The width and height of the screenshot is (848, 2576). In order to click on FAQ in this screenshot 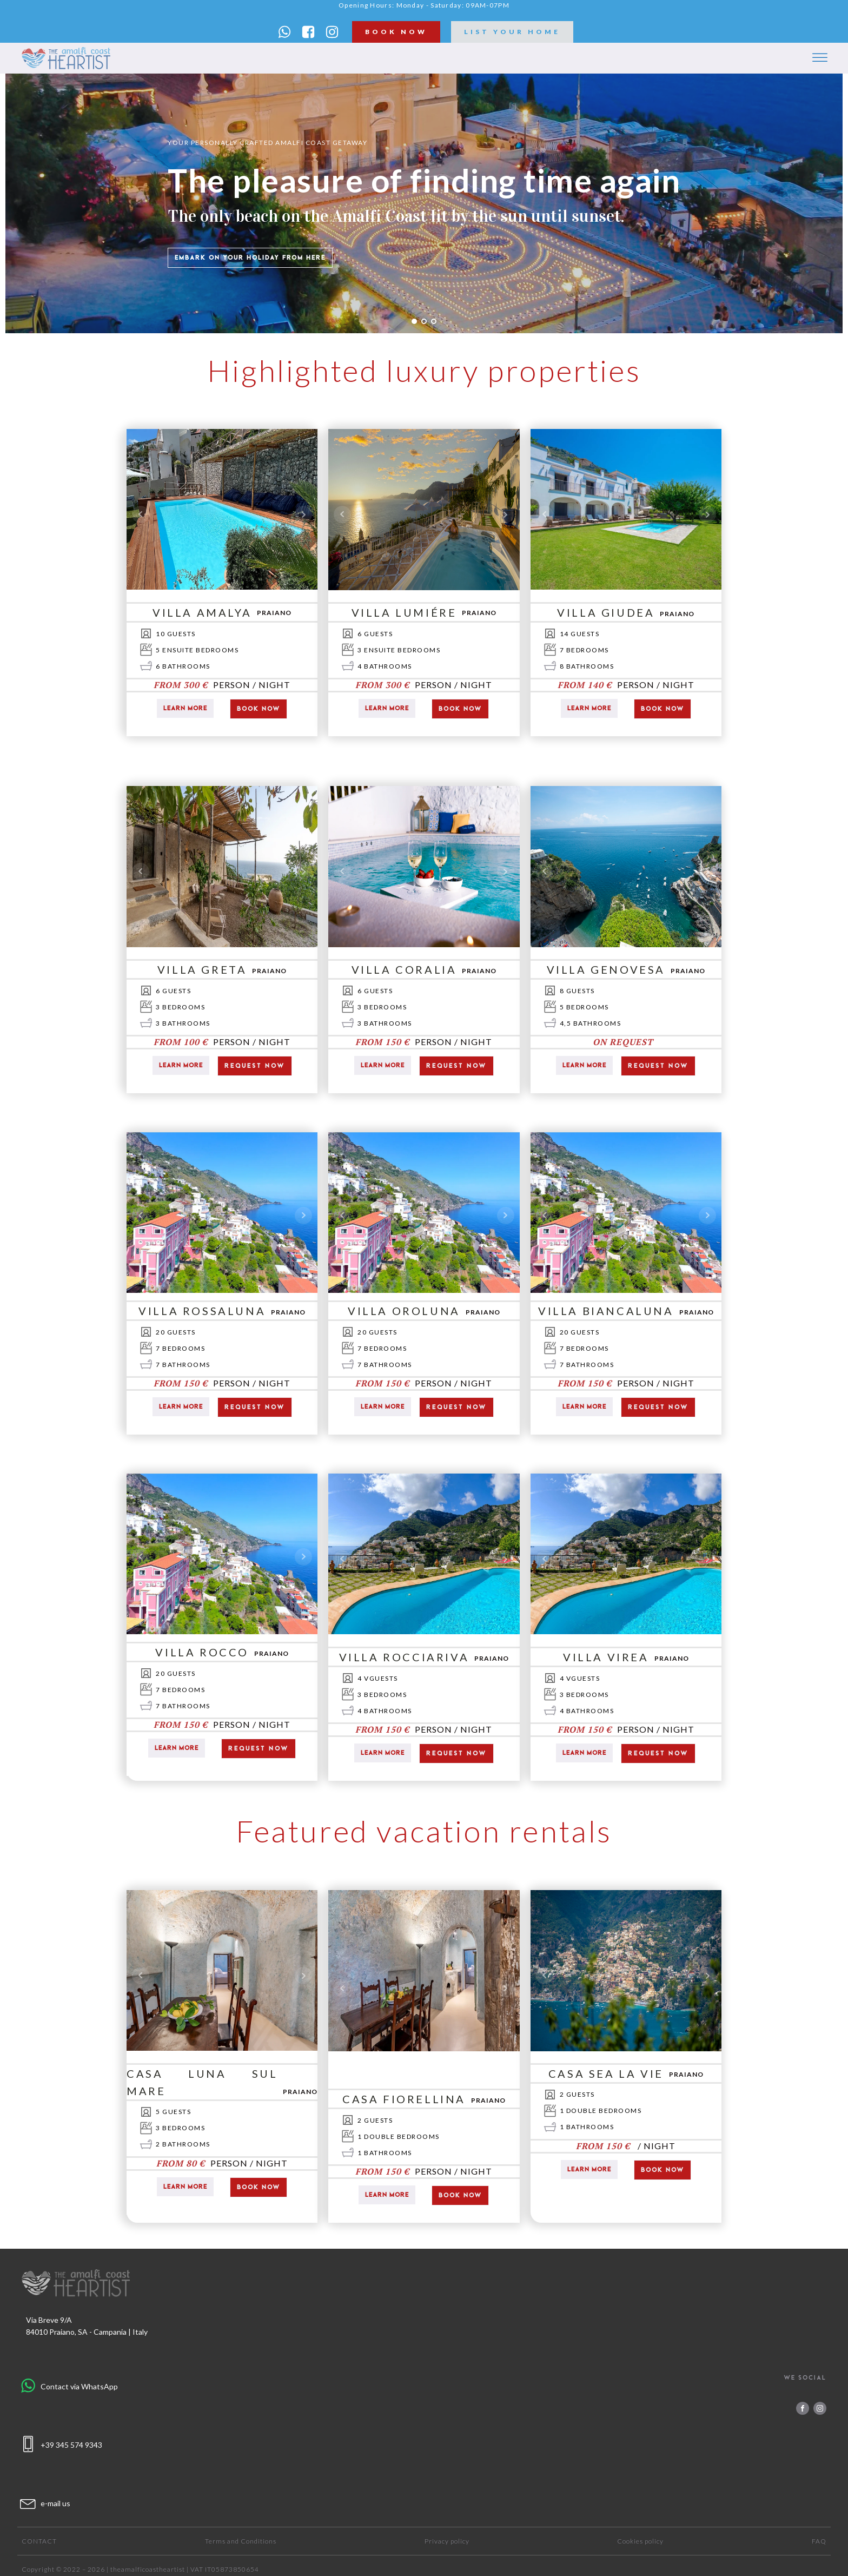, I will do `click(819, 2541)`.